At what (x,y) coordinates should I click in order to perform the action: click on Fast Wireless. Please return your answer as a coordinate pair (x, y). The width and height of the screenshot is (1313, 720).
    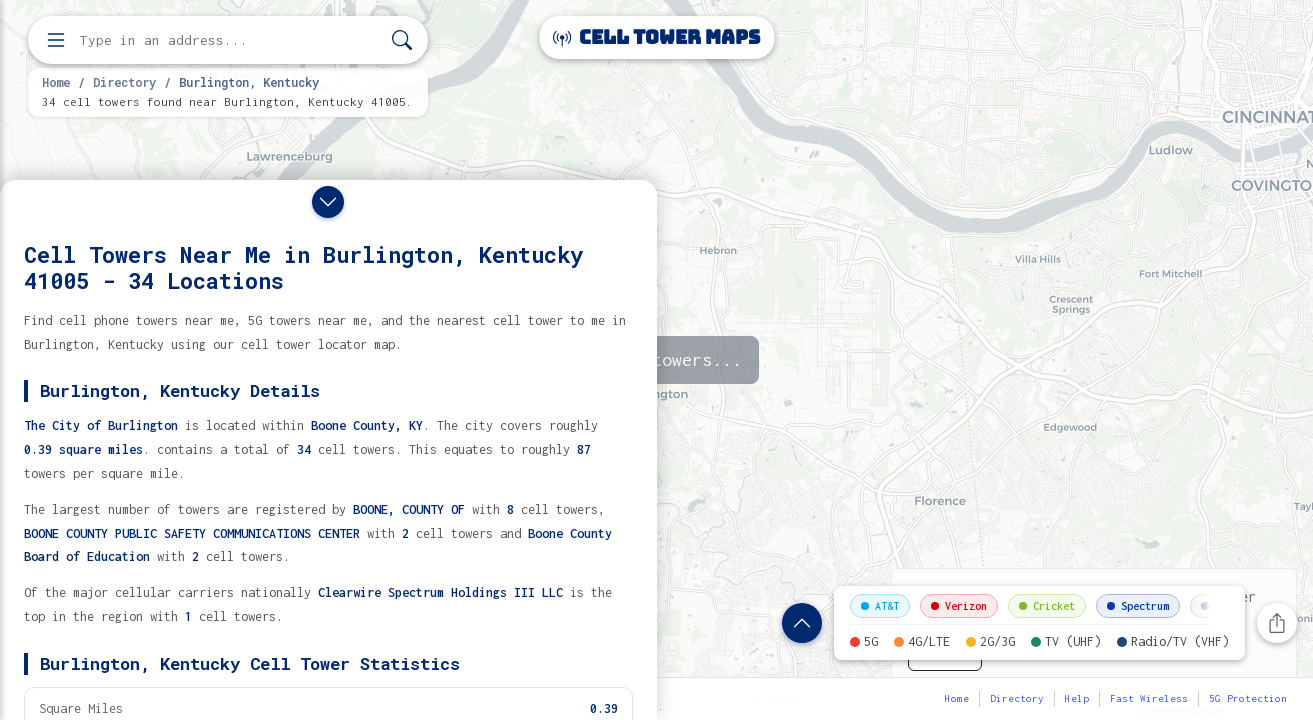
    Looking at the image, I should click on (1149, 698).